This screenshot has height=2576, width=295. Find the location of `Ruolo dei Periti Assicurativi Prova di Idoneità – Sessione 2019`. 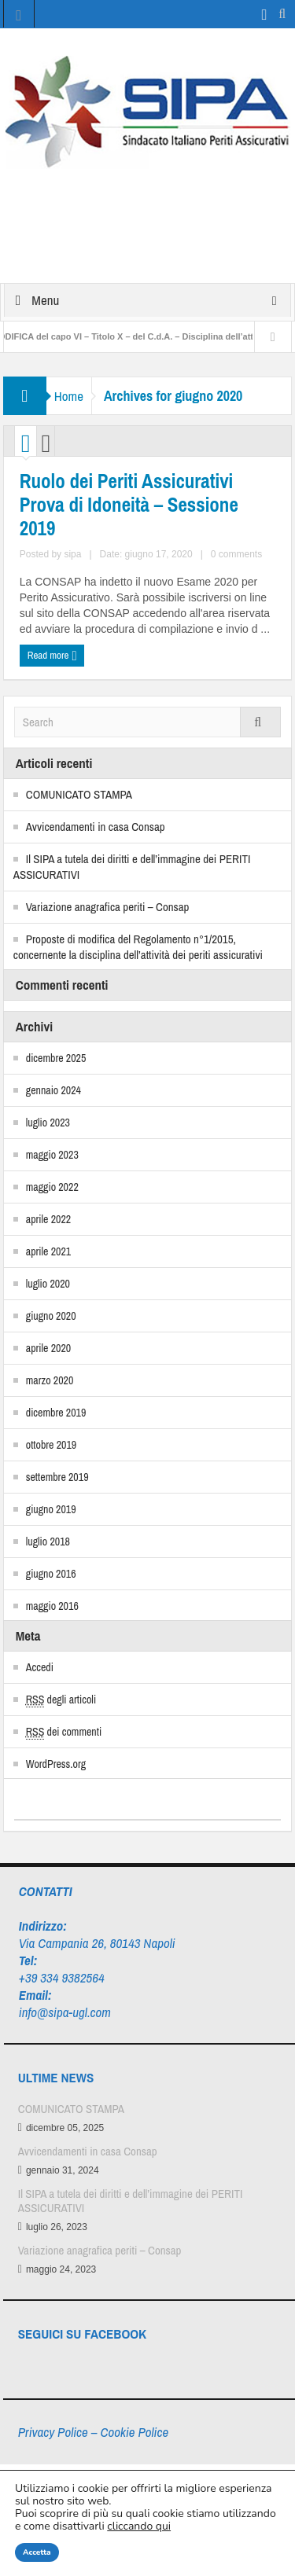

Ruolo dei Periti Assicurativi Prova di Idoneità – Sessione 2019 is located at coordinates (129, 504).